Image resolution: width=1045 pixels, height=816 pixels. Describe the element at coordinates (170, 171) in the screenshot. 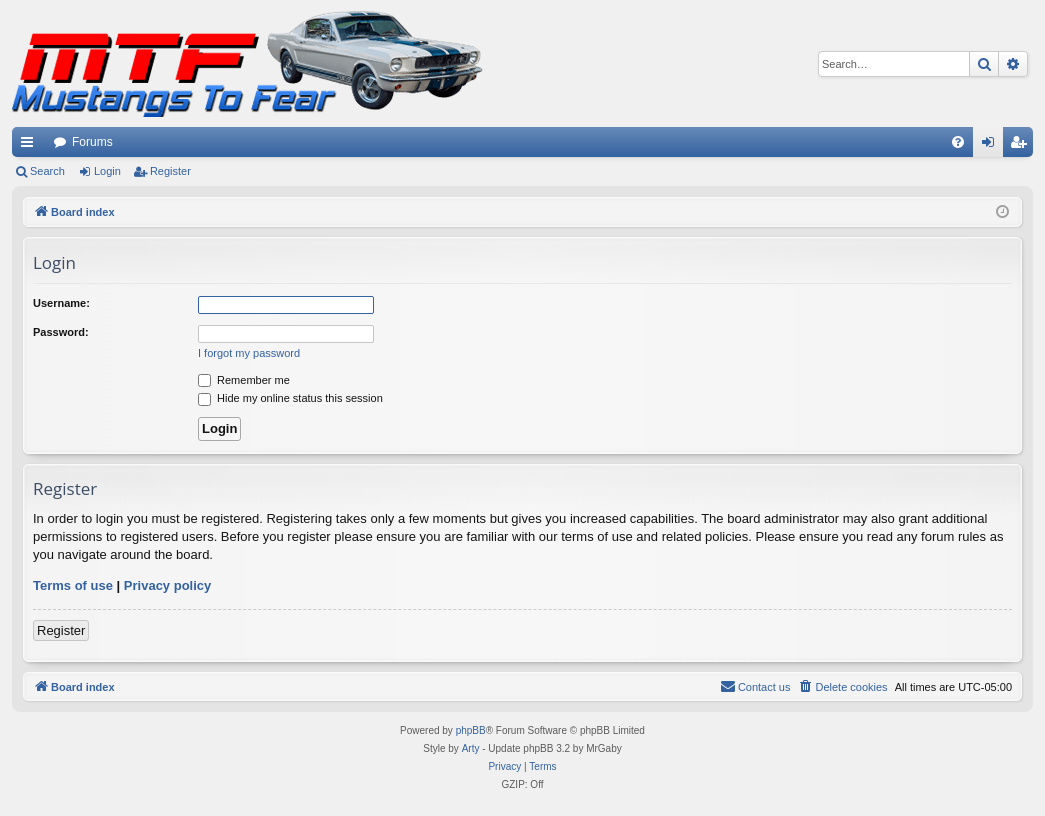

I see `Register` at that location.